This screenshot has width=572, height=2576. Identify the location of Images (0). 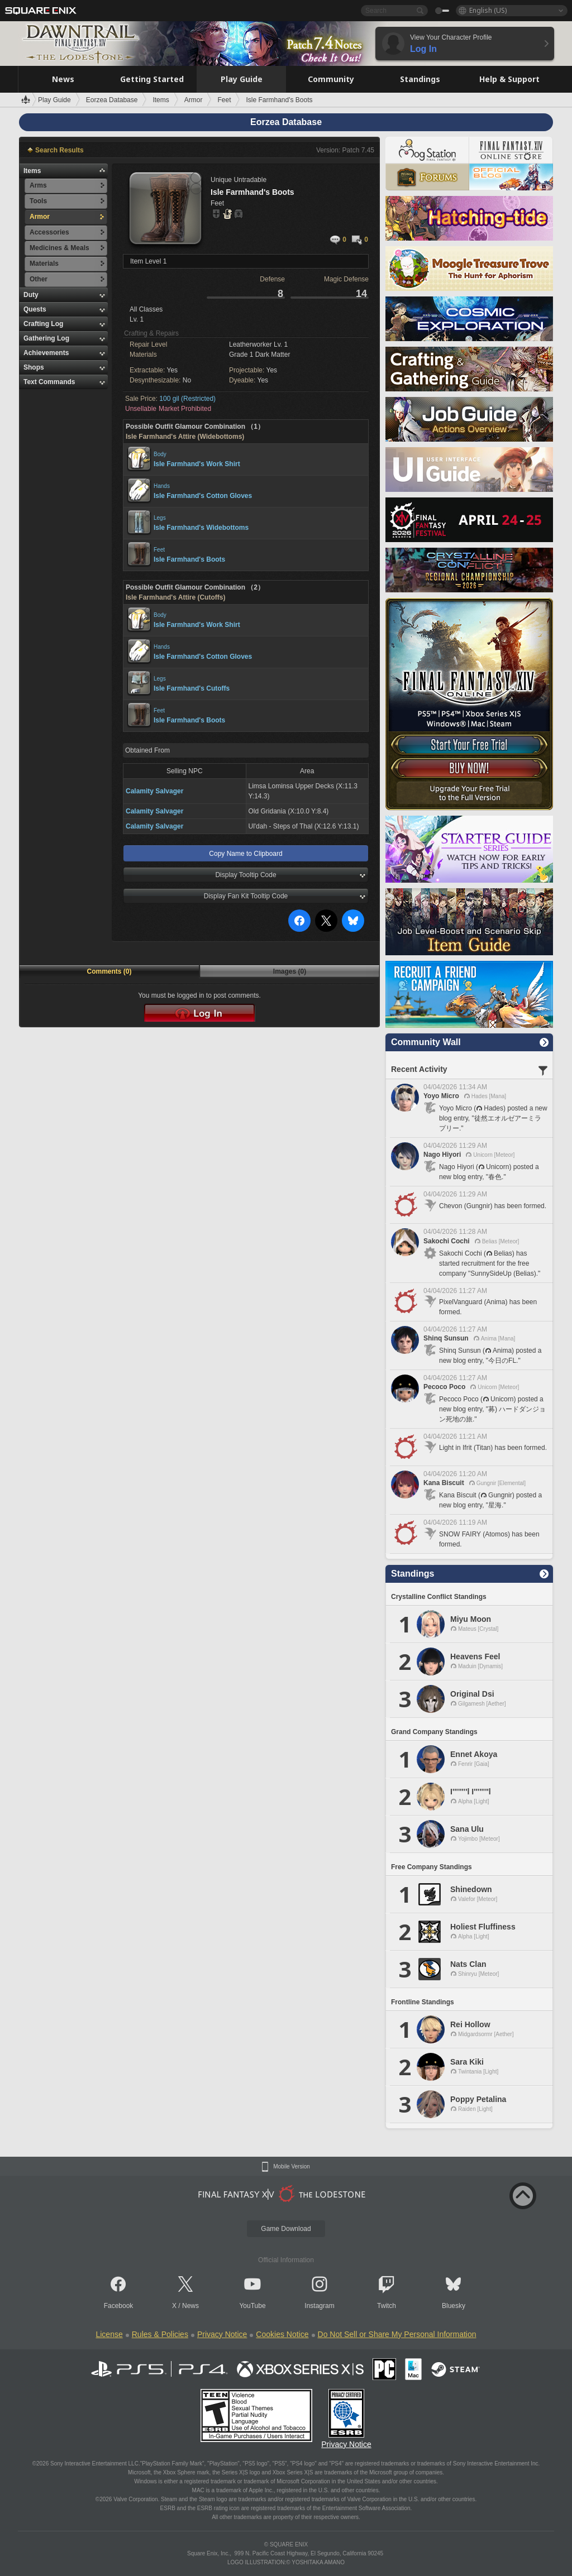
(289, 971).